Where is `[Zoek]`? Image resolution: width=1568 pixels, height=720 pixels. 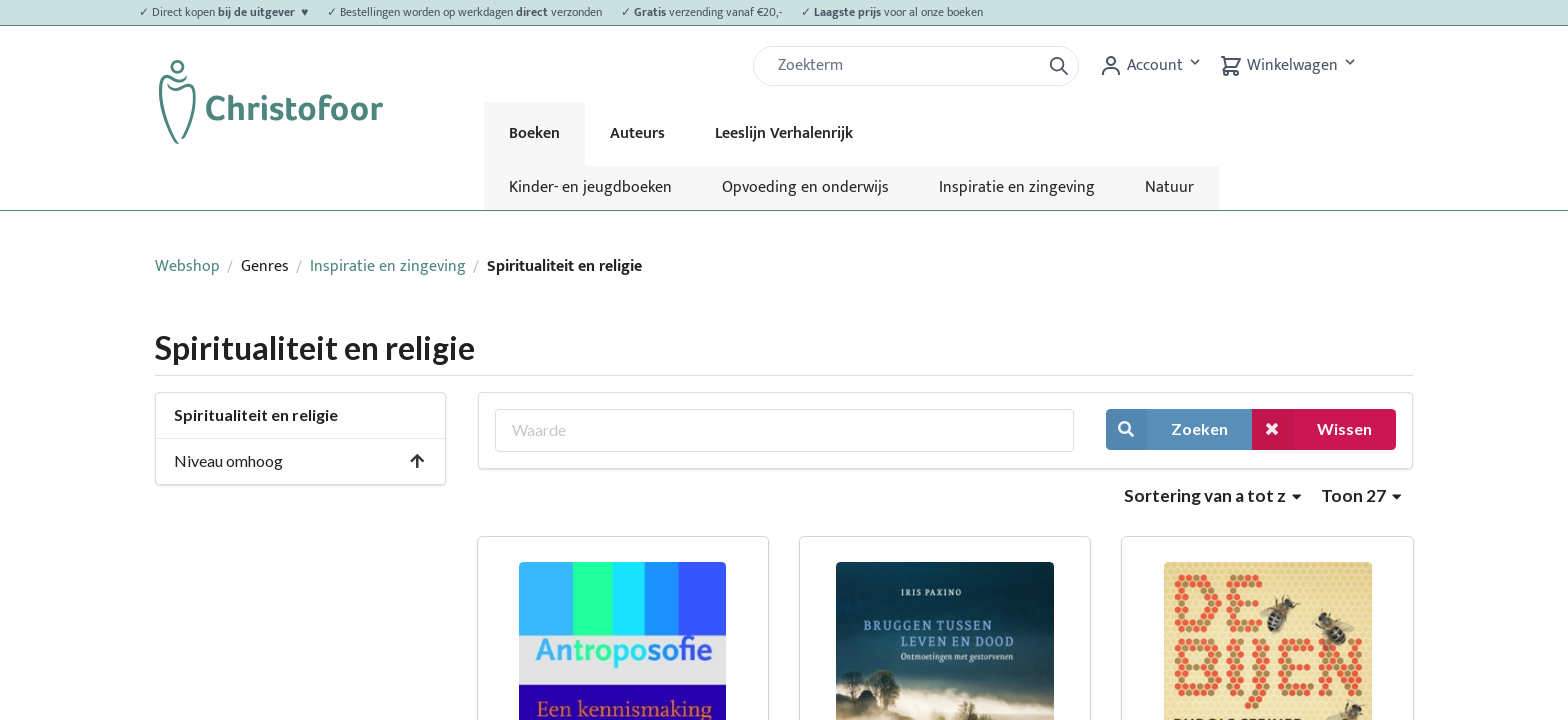
[Zoek] is located at coordinates (905, 66).